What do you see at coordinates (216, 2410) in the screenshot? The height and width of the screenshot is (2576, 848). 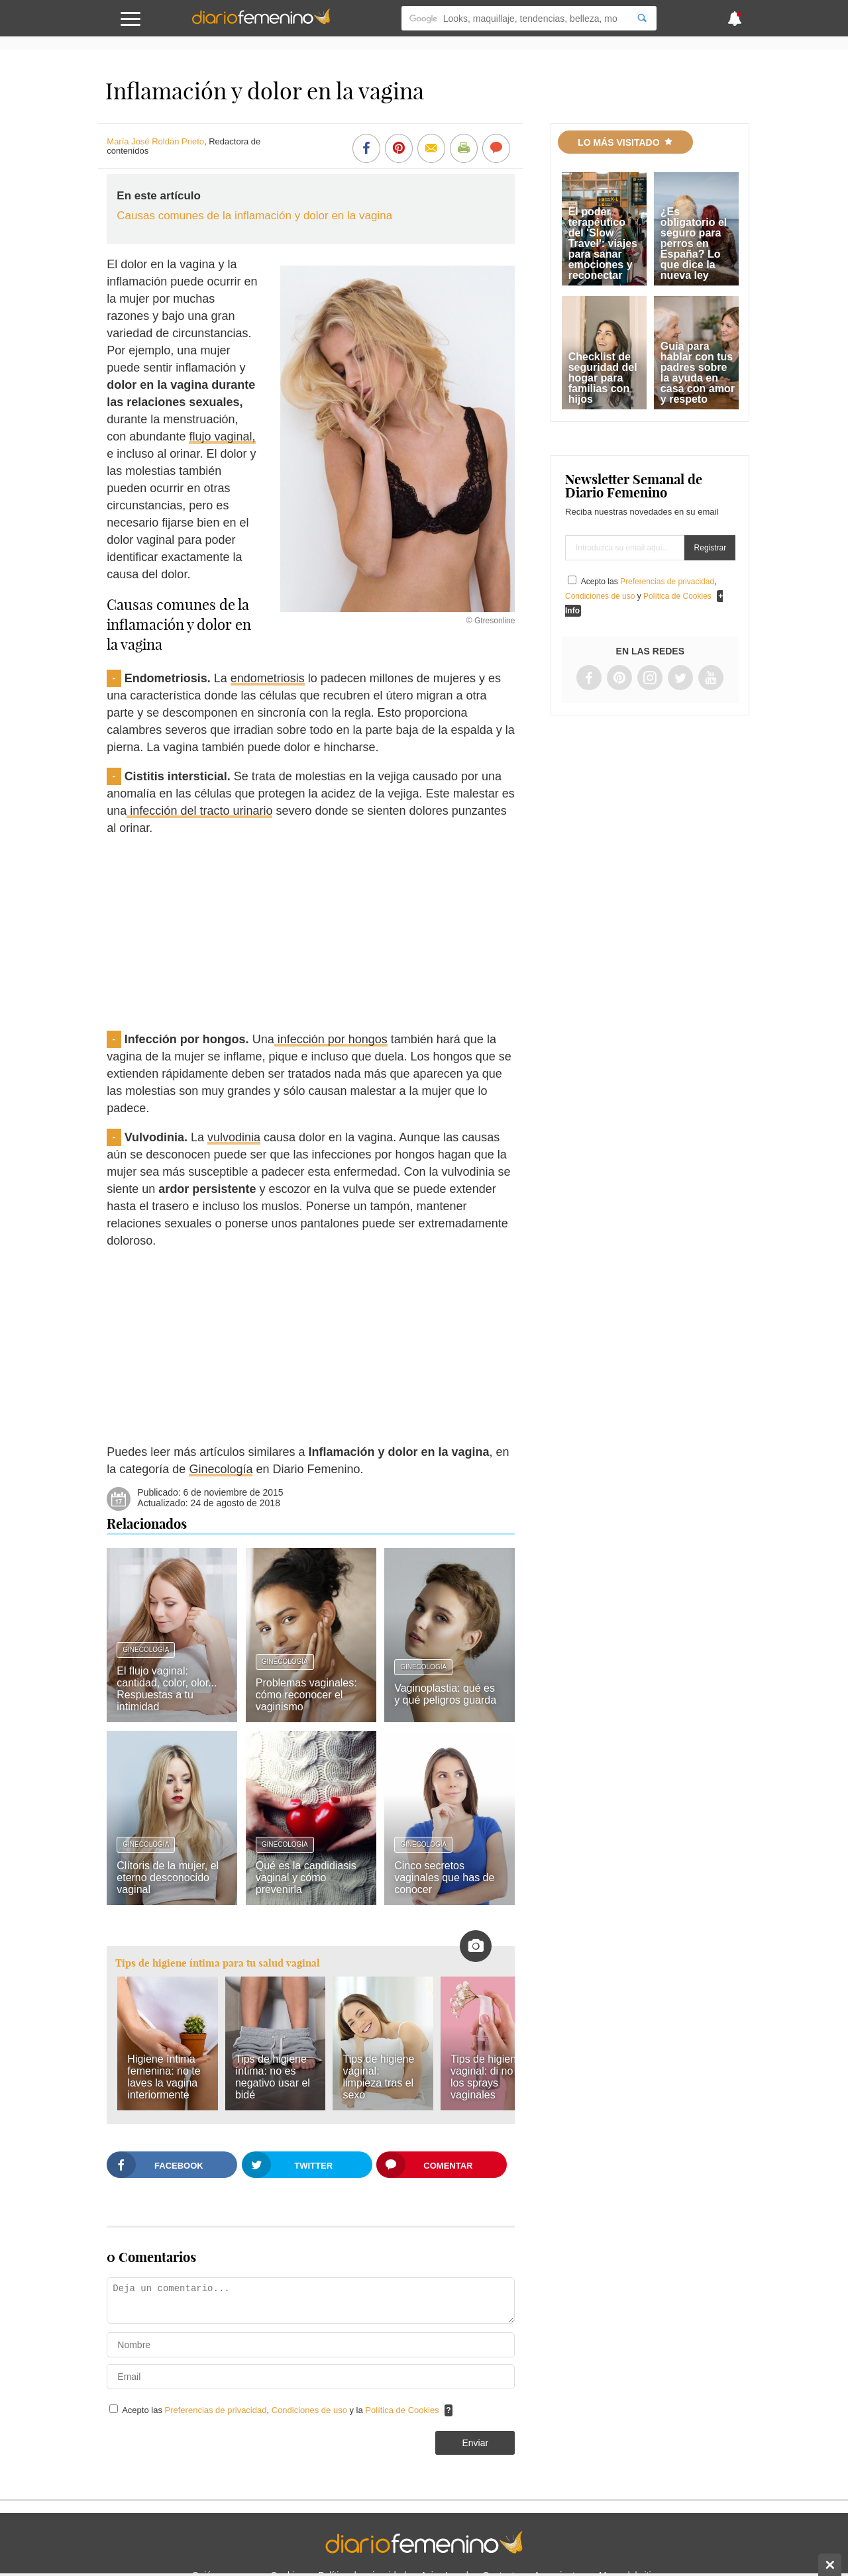 I see `Preferencias de privacidad` at bounding box center [216, 2410].